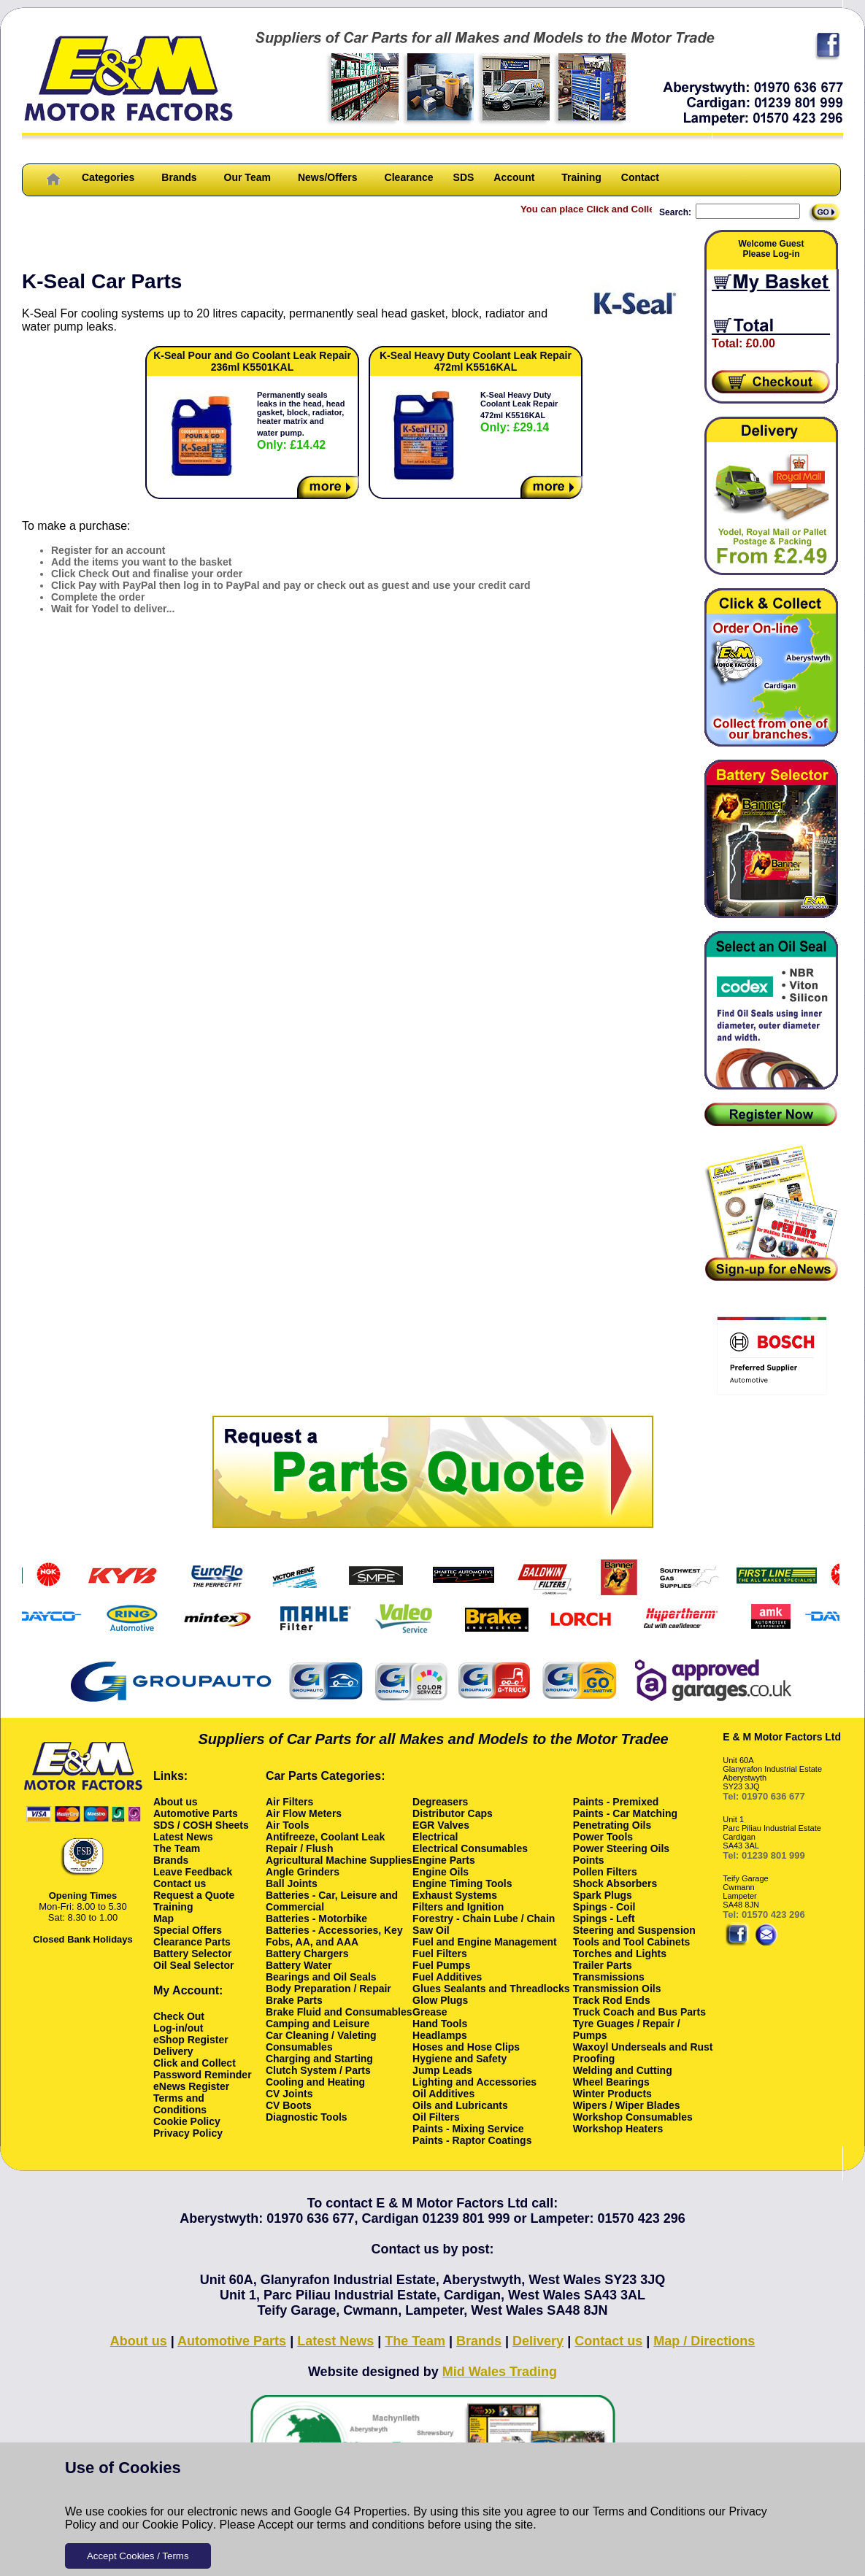 This screenshot has width=865, height=2576. Describe the element at coordinates (409, 177) in the screenshot. I see `Clearance` at that location.